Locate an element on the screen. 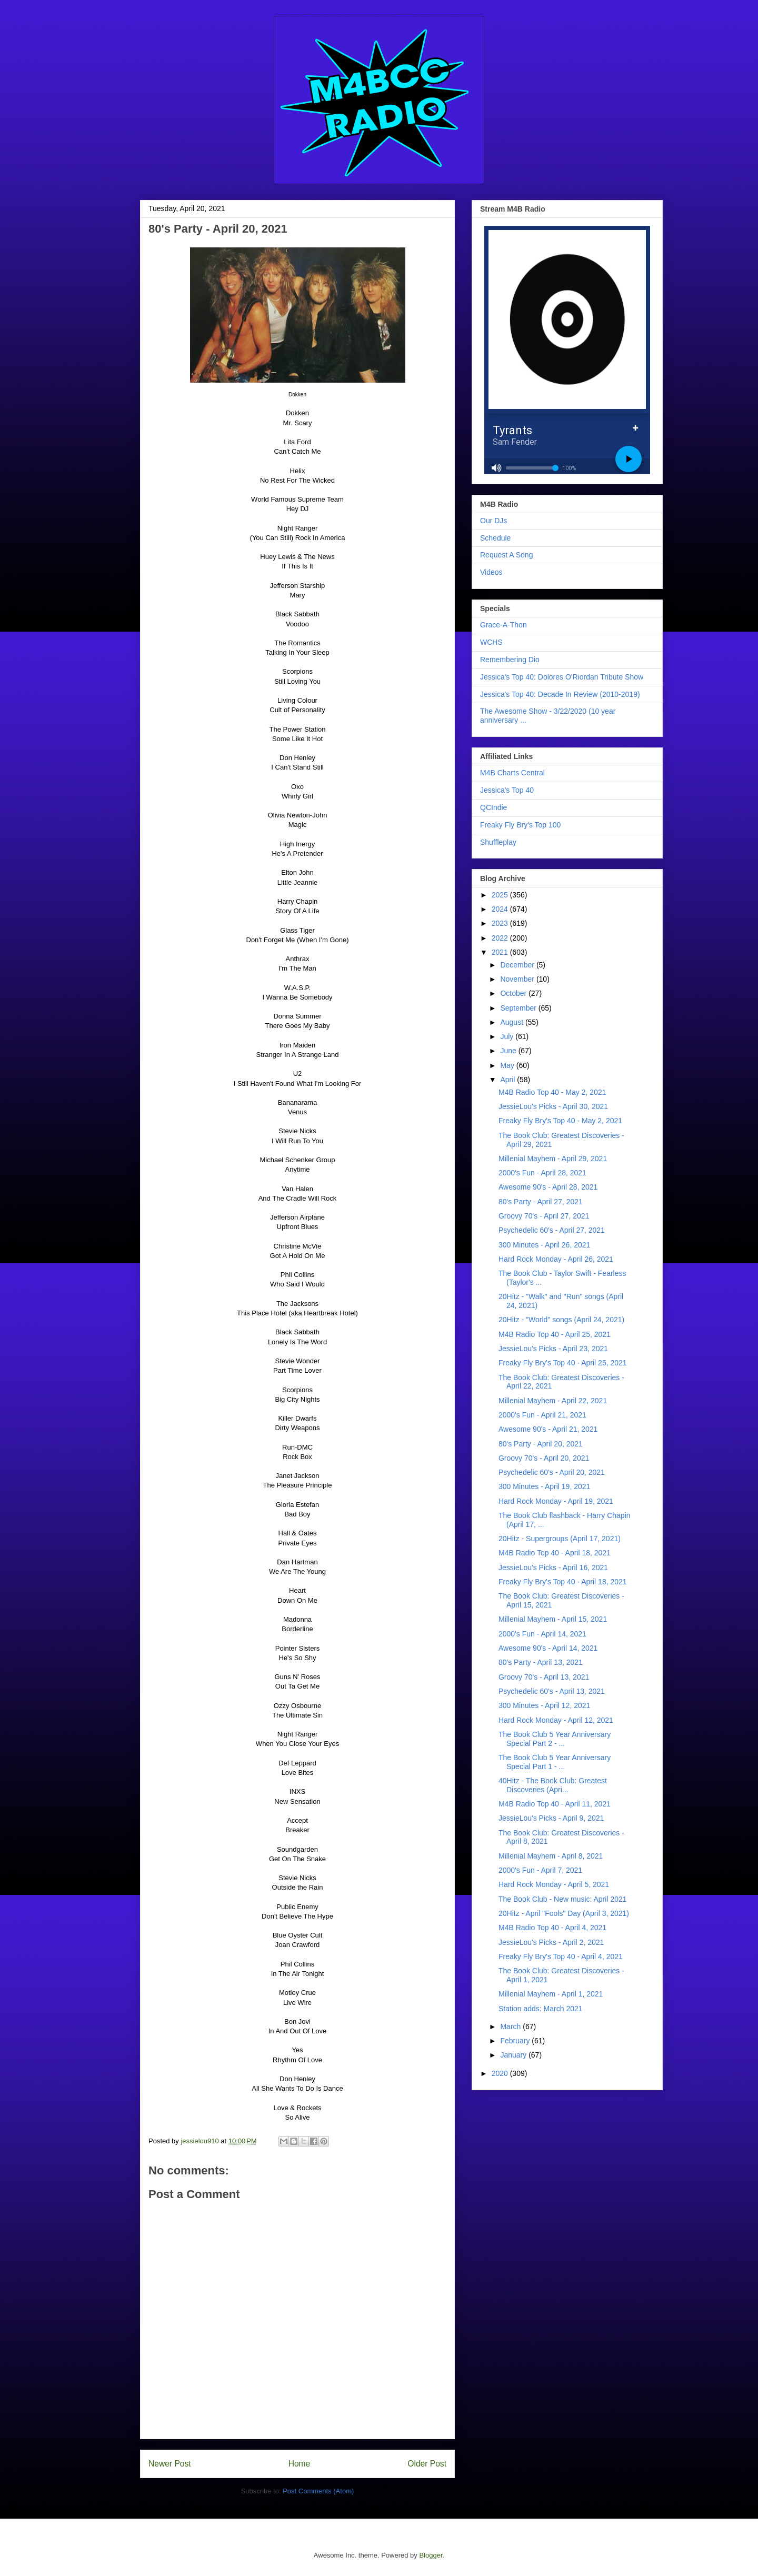 This screenshot has height=2576, width=758. Hard Rock Monday - April 26, 2021 is located at coordinates (555, 1259).